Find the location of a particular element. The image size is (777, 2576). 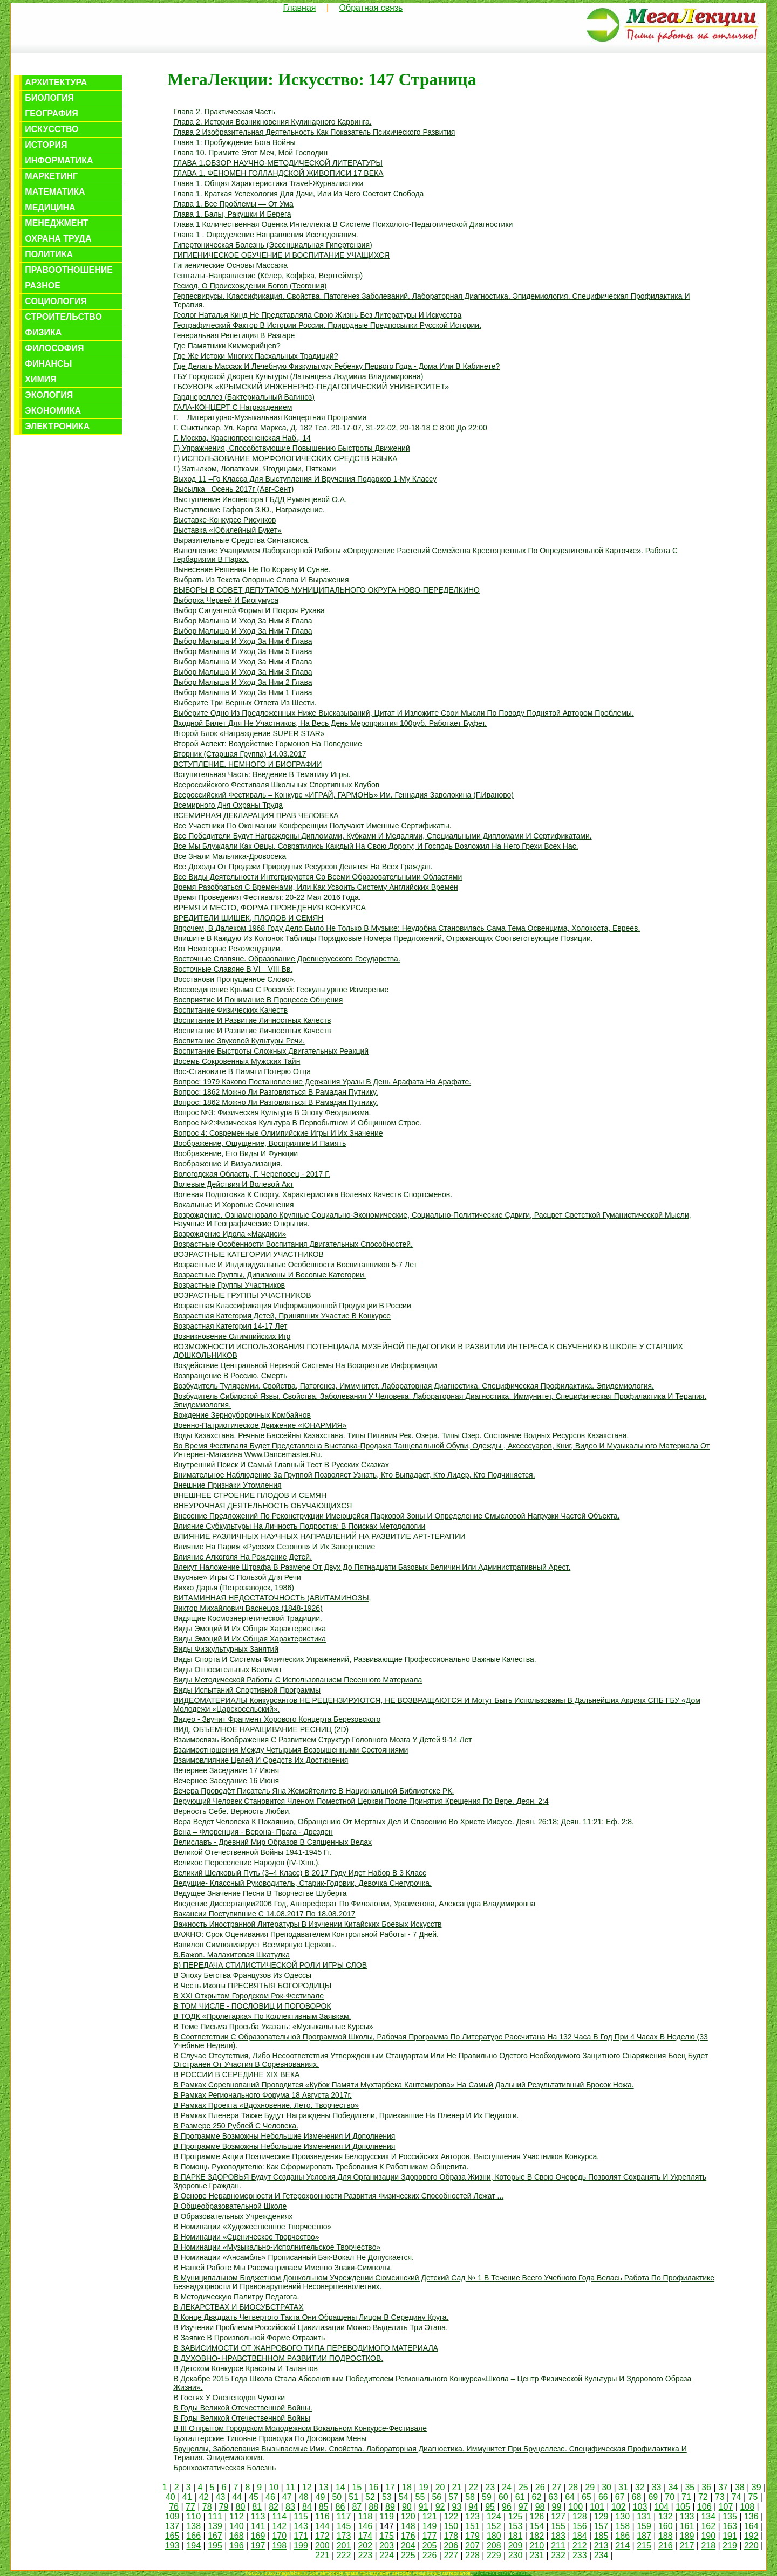

Впишите в каждую из колонок таблицы порядковые номера предложений, отражающих соответствующие позиции. is located at coordinates (382, 938).